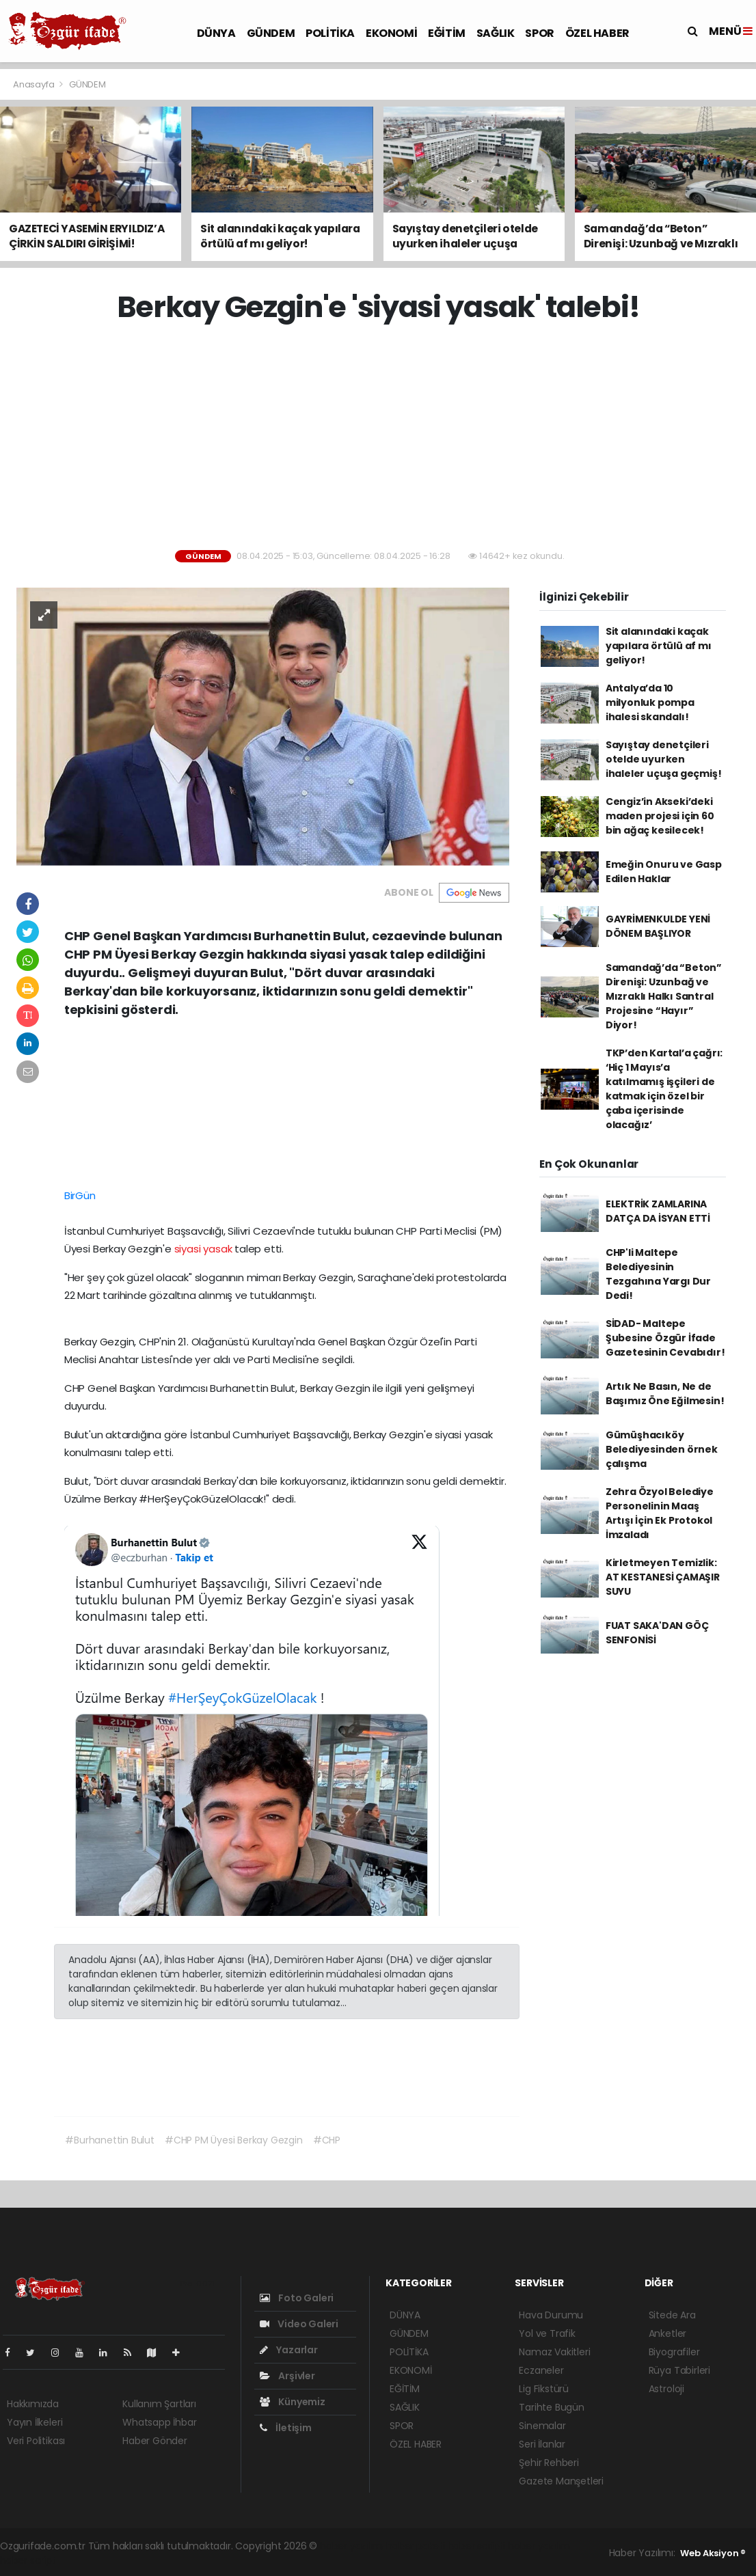 The height and width of the screenshot is (2576, 756). What do you see at coordinates (659, 646) in the screenshot?
I see `Sit alanındaki kaçak yapılara örtülü af mı geliyor!` at bounding box center [659, 646].